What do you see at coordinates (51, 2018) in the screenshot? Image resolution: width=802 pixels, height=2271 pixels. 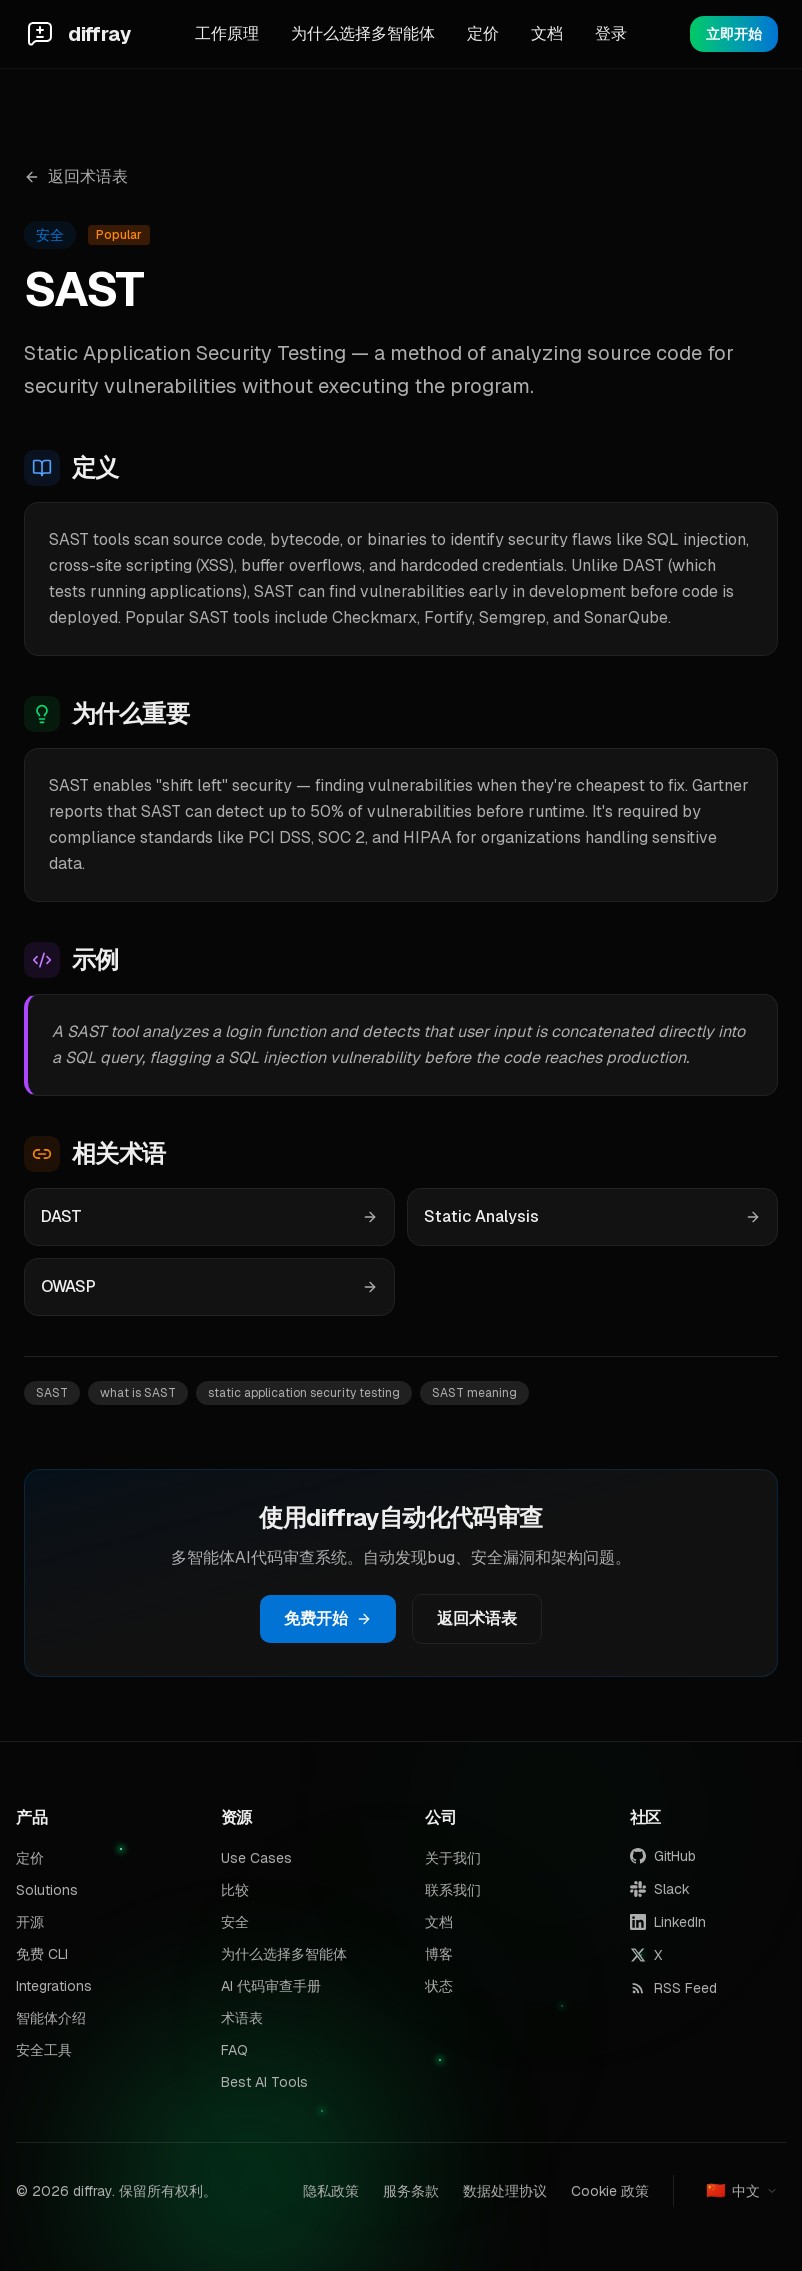 I see `智能体介绍` at bounding box center [51, 2018].